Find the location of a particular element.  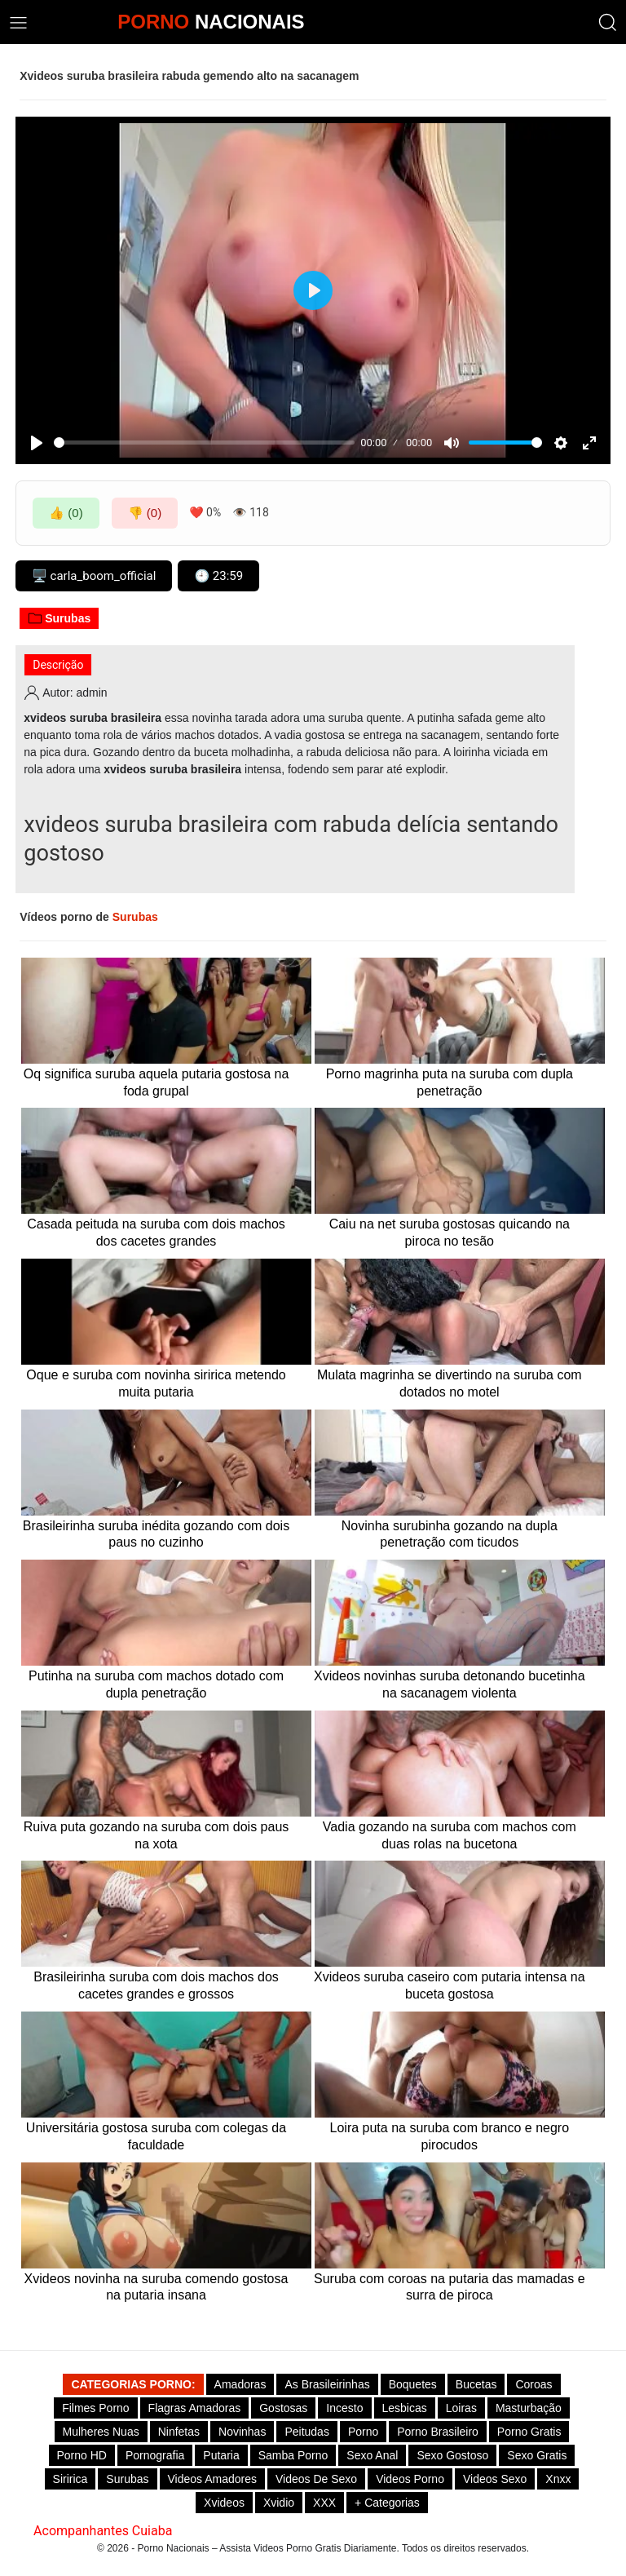

Xvideos is located at coordinates (224, 2502).